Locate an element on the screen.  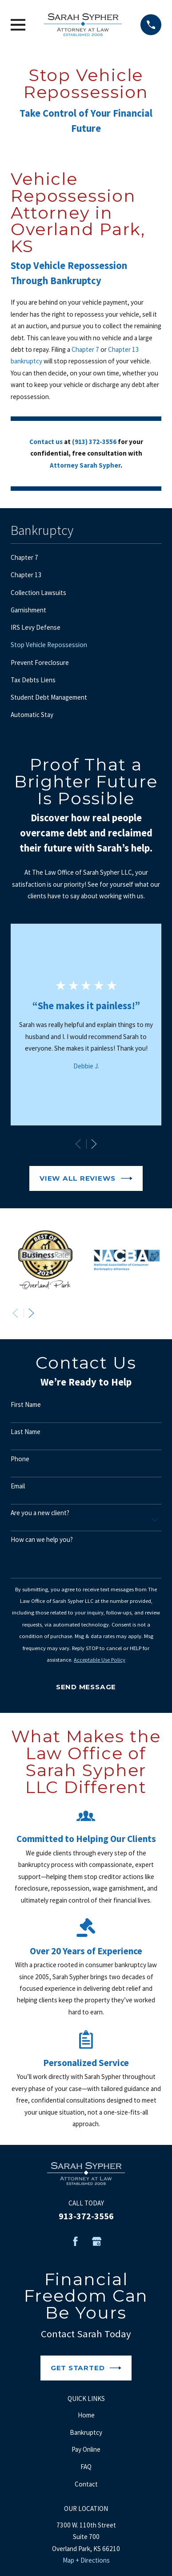
[menuitem] is located at coordinates (86, 558).